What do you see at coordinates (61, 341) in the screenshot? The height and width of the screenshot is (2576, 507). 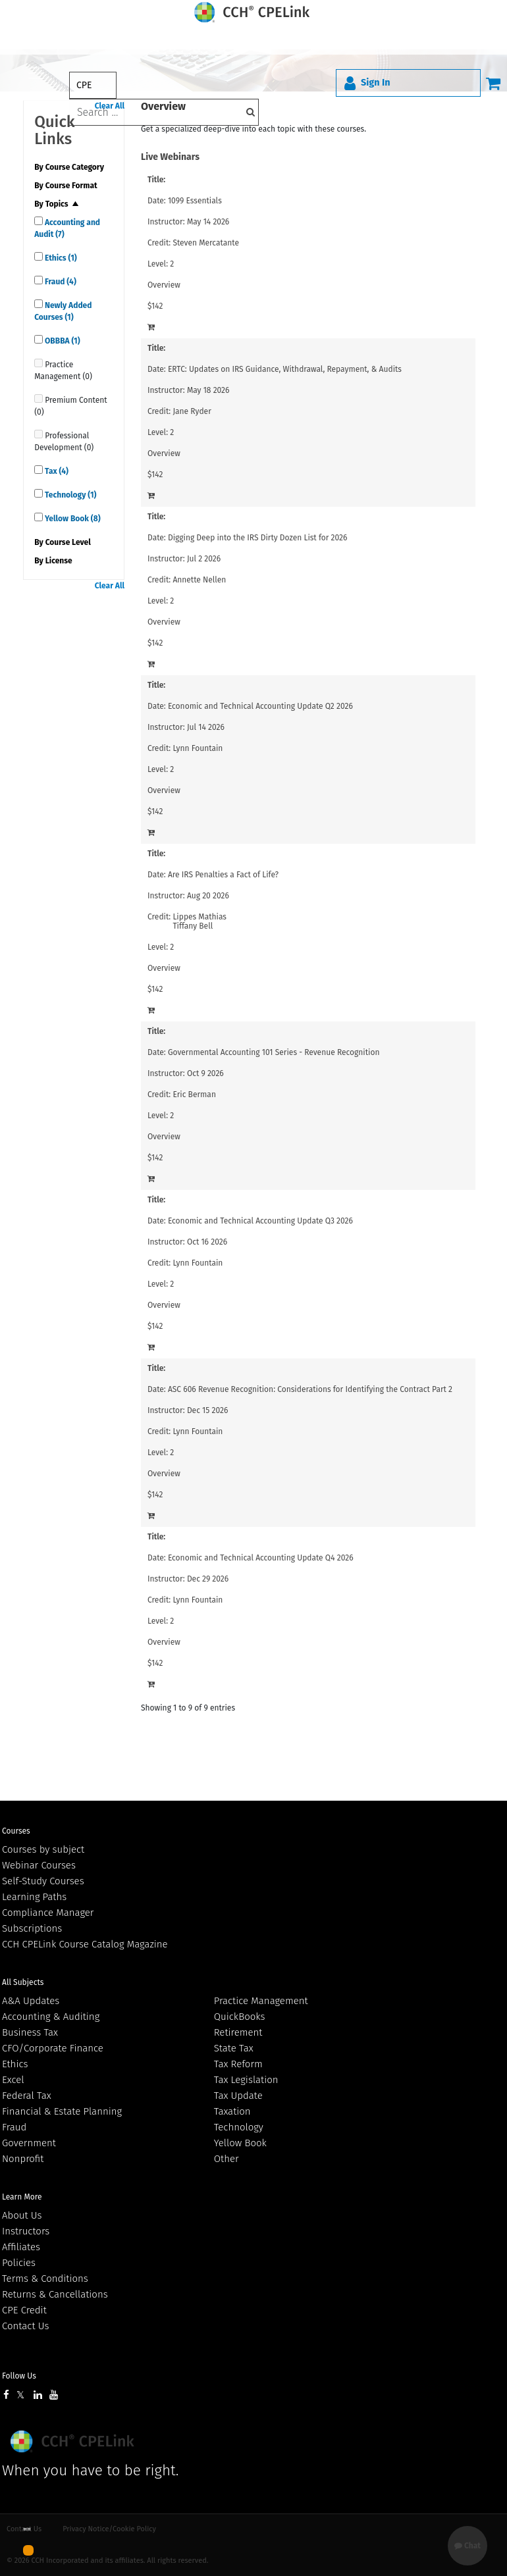 I see `OBBBA` at bounding box center [61, 341].